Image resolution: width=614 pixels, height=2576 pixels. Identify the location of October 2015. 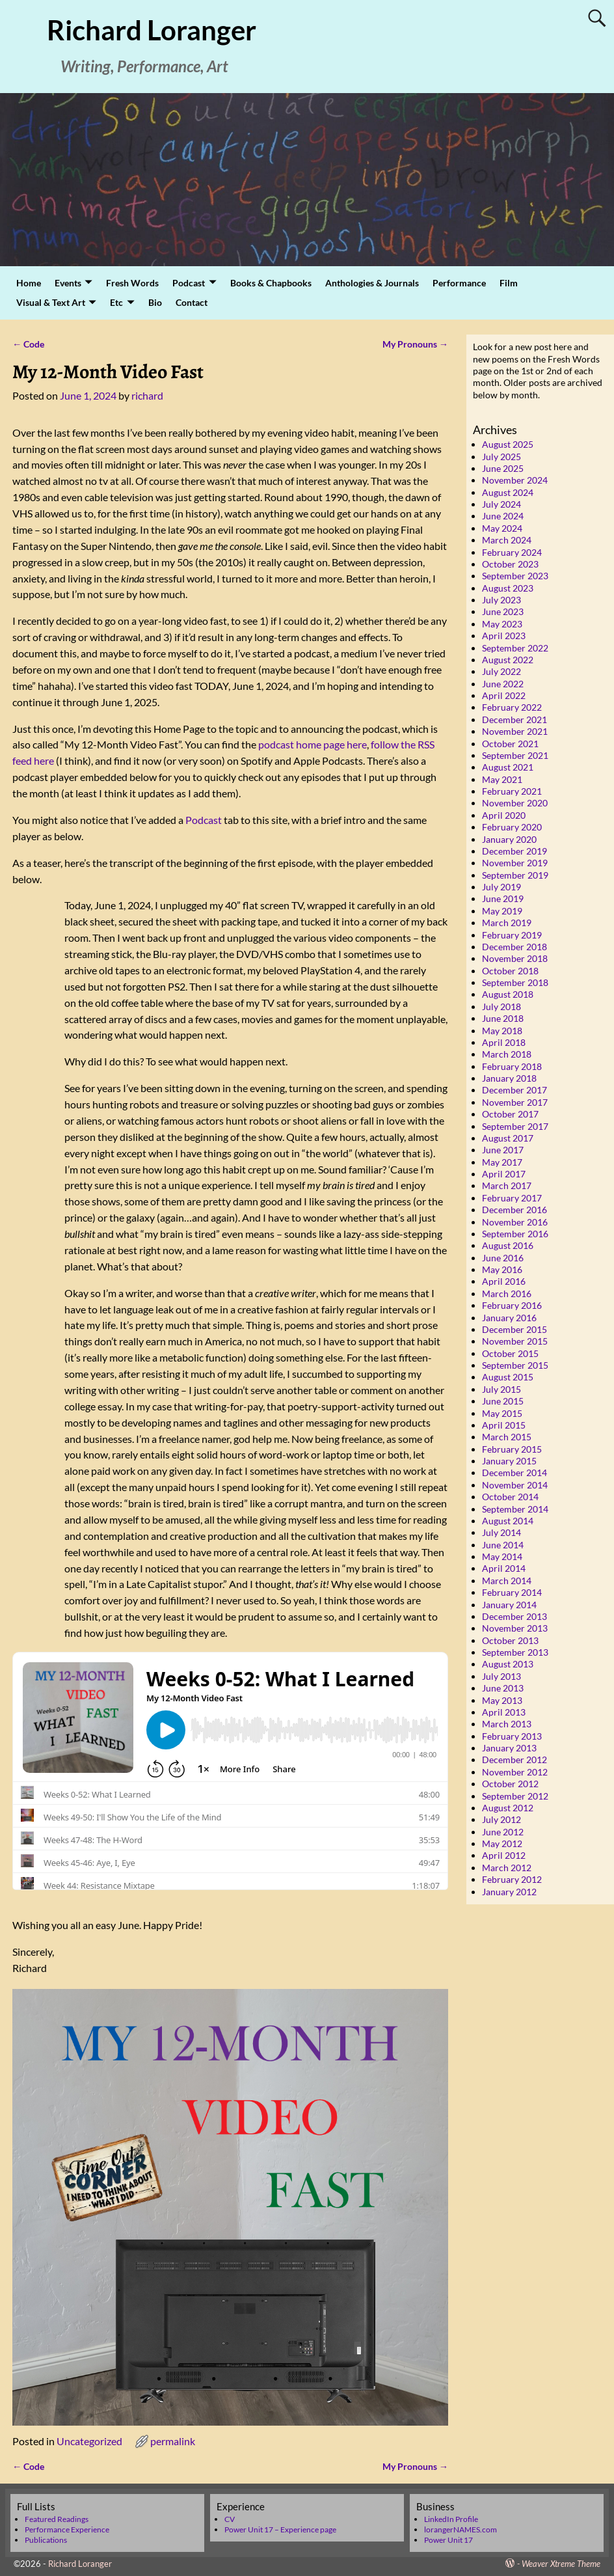
(510, 1353).